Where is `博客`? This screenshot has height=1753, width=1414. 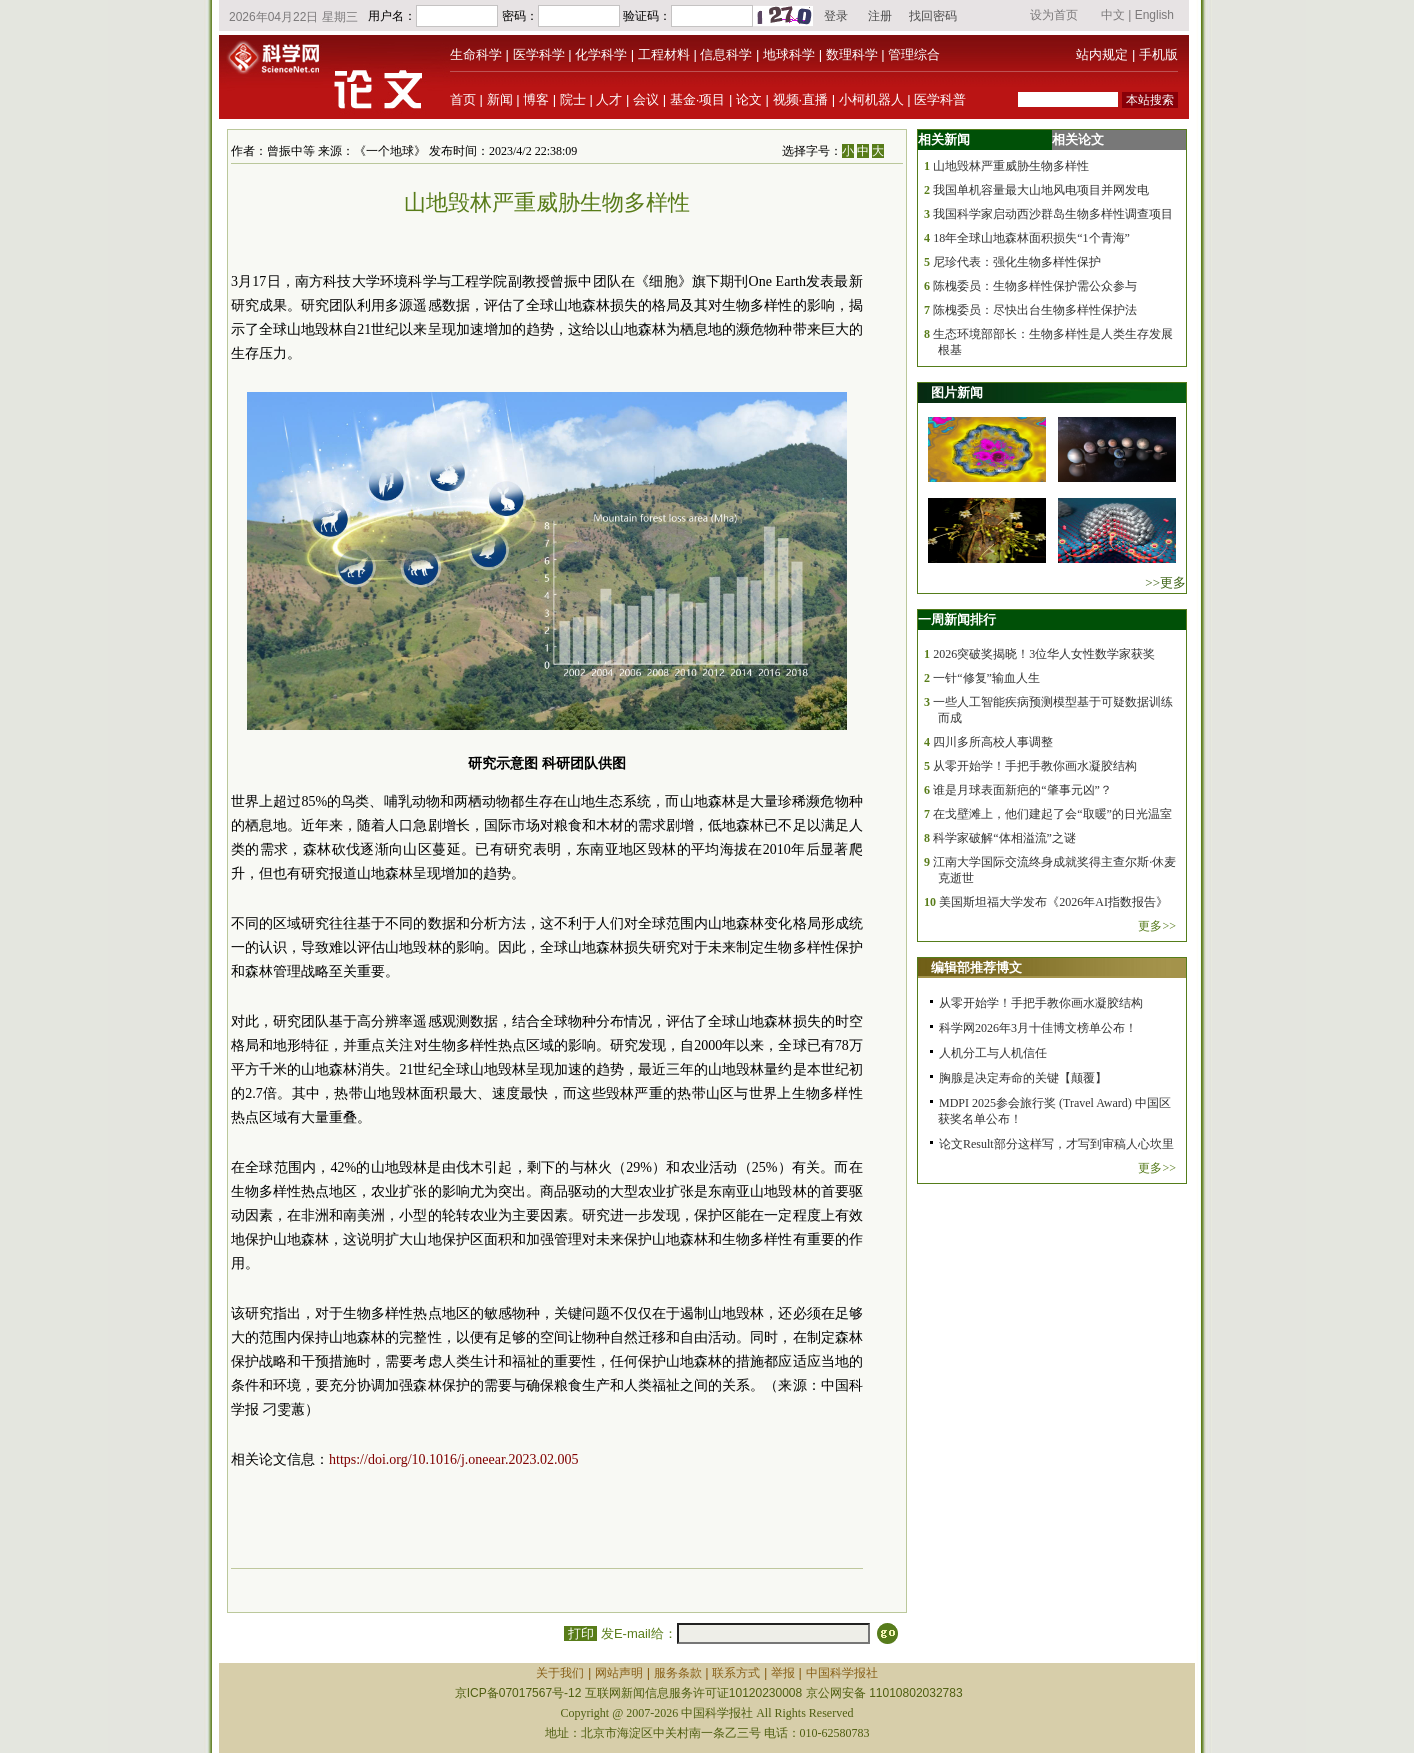 博客 is located at coordinates (536, 99).